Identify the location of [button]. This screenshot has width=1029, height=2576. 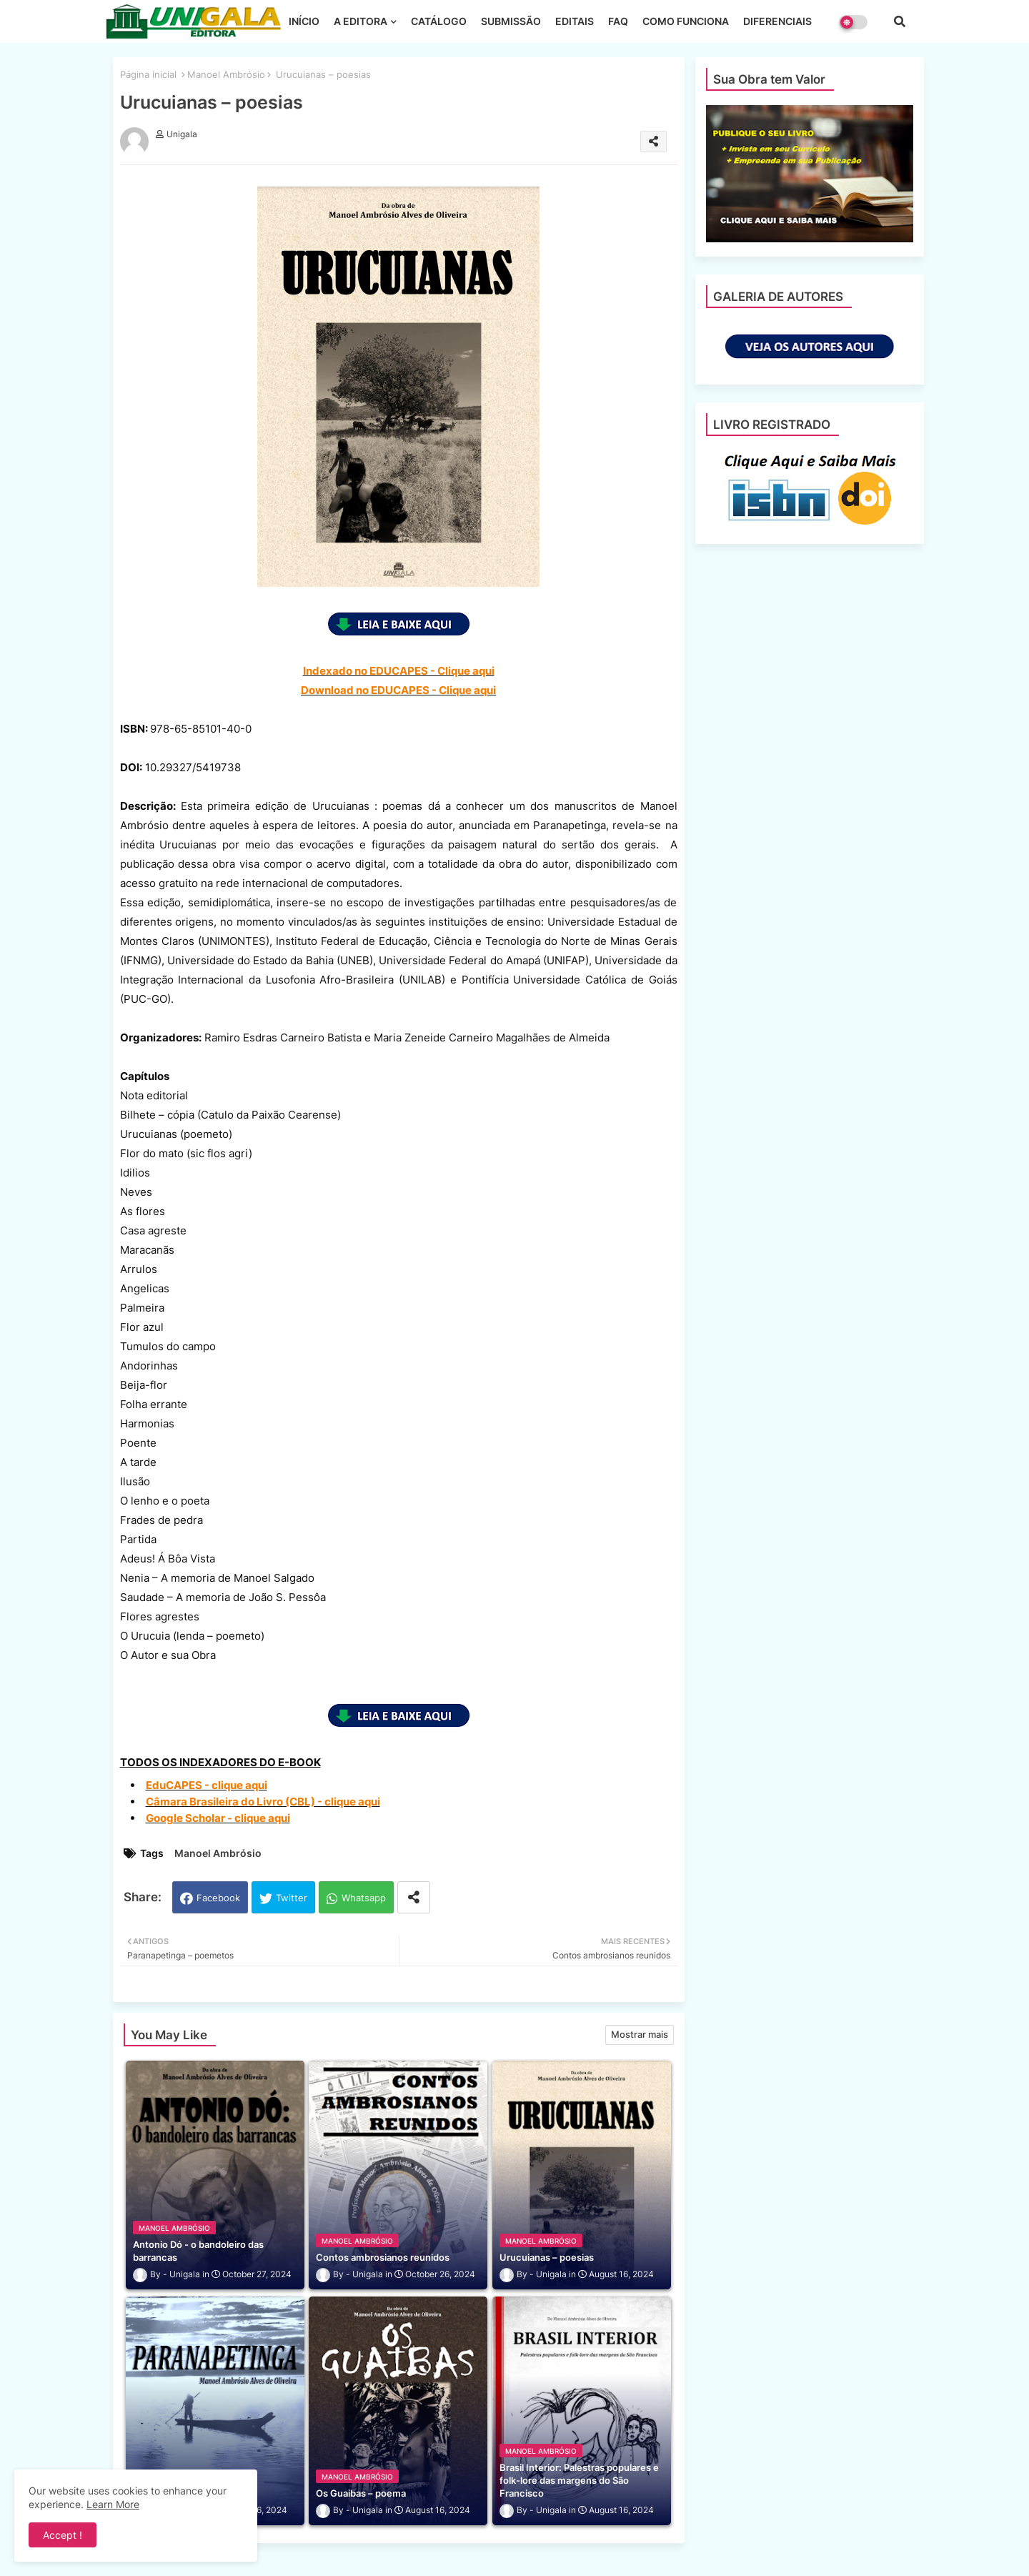
(899, 21).